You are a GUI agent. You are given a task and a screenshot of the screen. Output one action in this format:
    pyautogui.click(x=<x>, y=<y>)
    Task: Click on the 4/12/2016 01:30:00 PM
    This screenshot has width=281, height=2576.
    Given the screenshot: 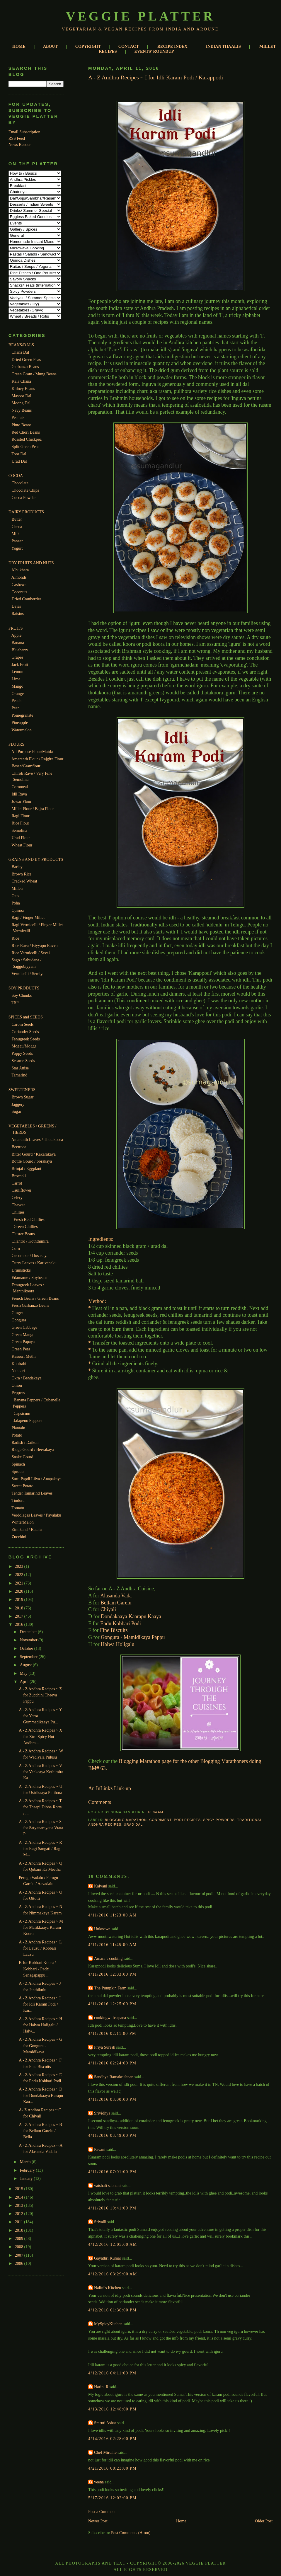 What is the action you would take?
    pyautogui.click(x=112, y=2310)
    